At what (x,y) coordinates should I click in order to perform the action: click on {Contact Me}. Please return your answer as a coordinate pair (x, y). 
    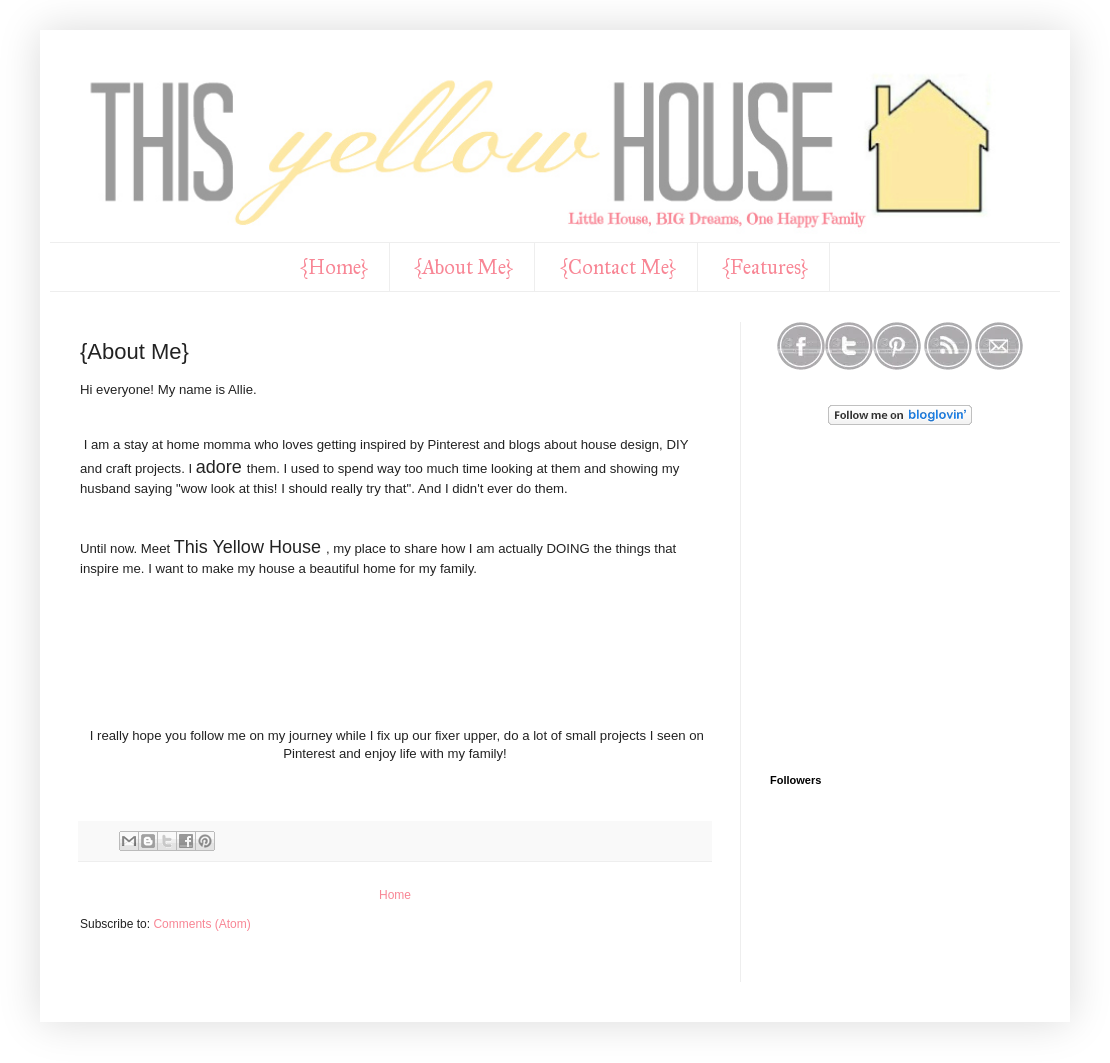
    Looking at the image, I should click on (618, 267).